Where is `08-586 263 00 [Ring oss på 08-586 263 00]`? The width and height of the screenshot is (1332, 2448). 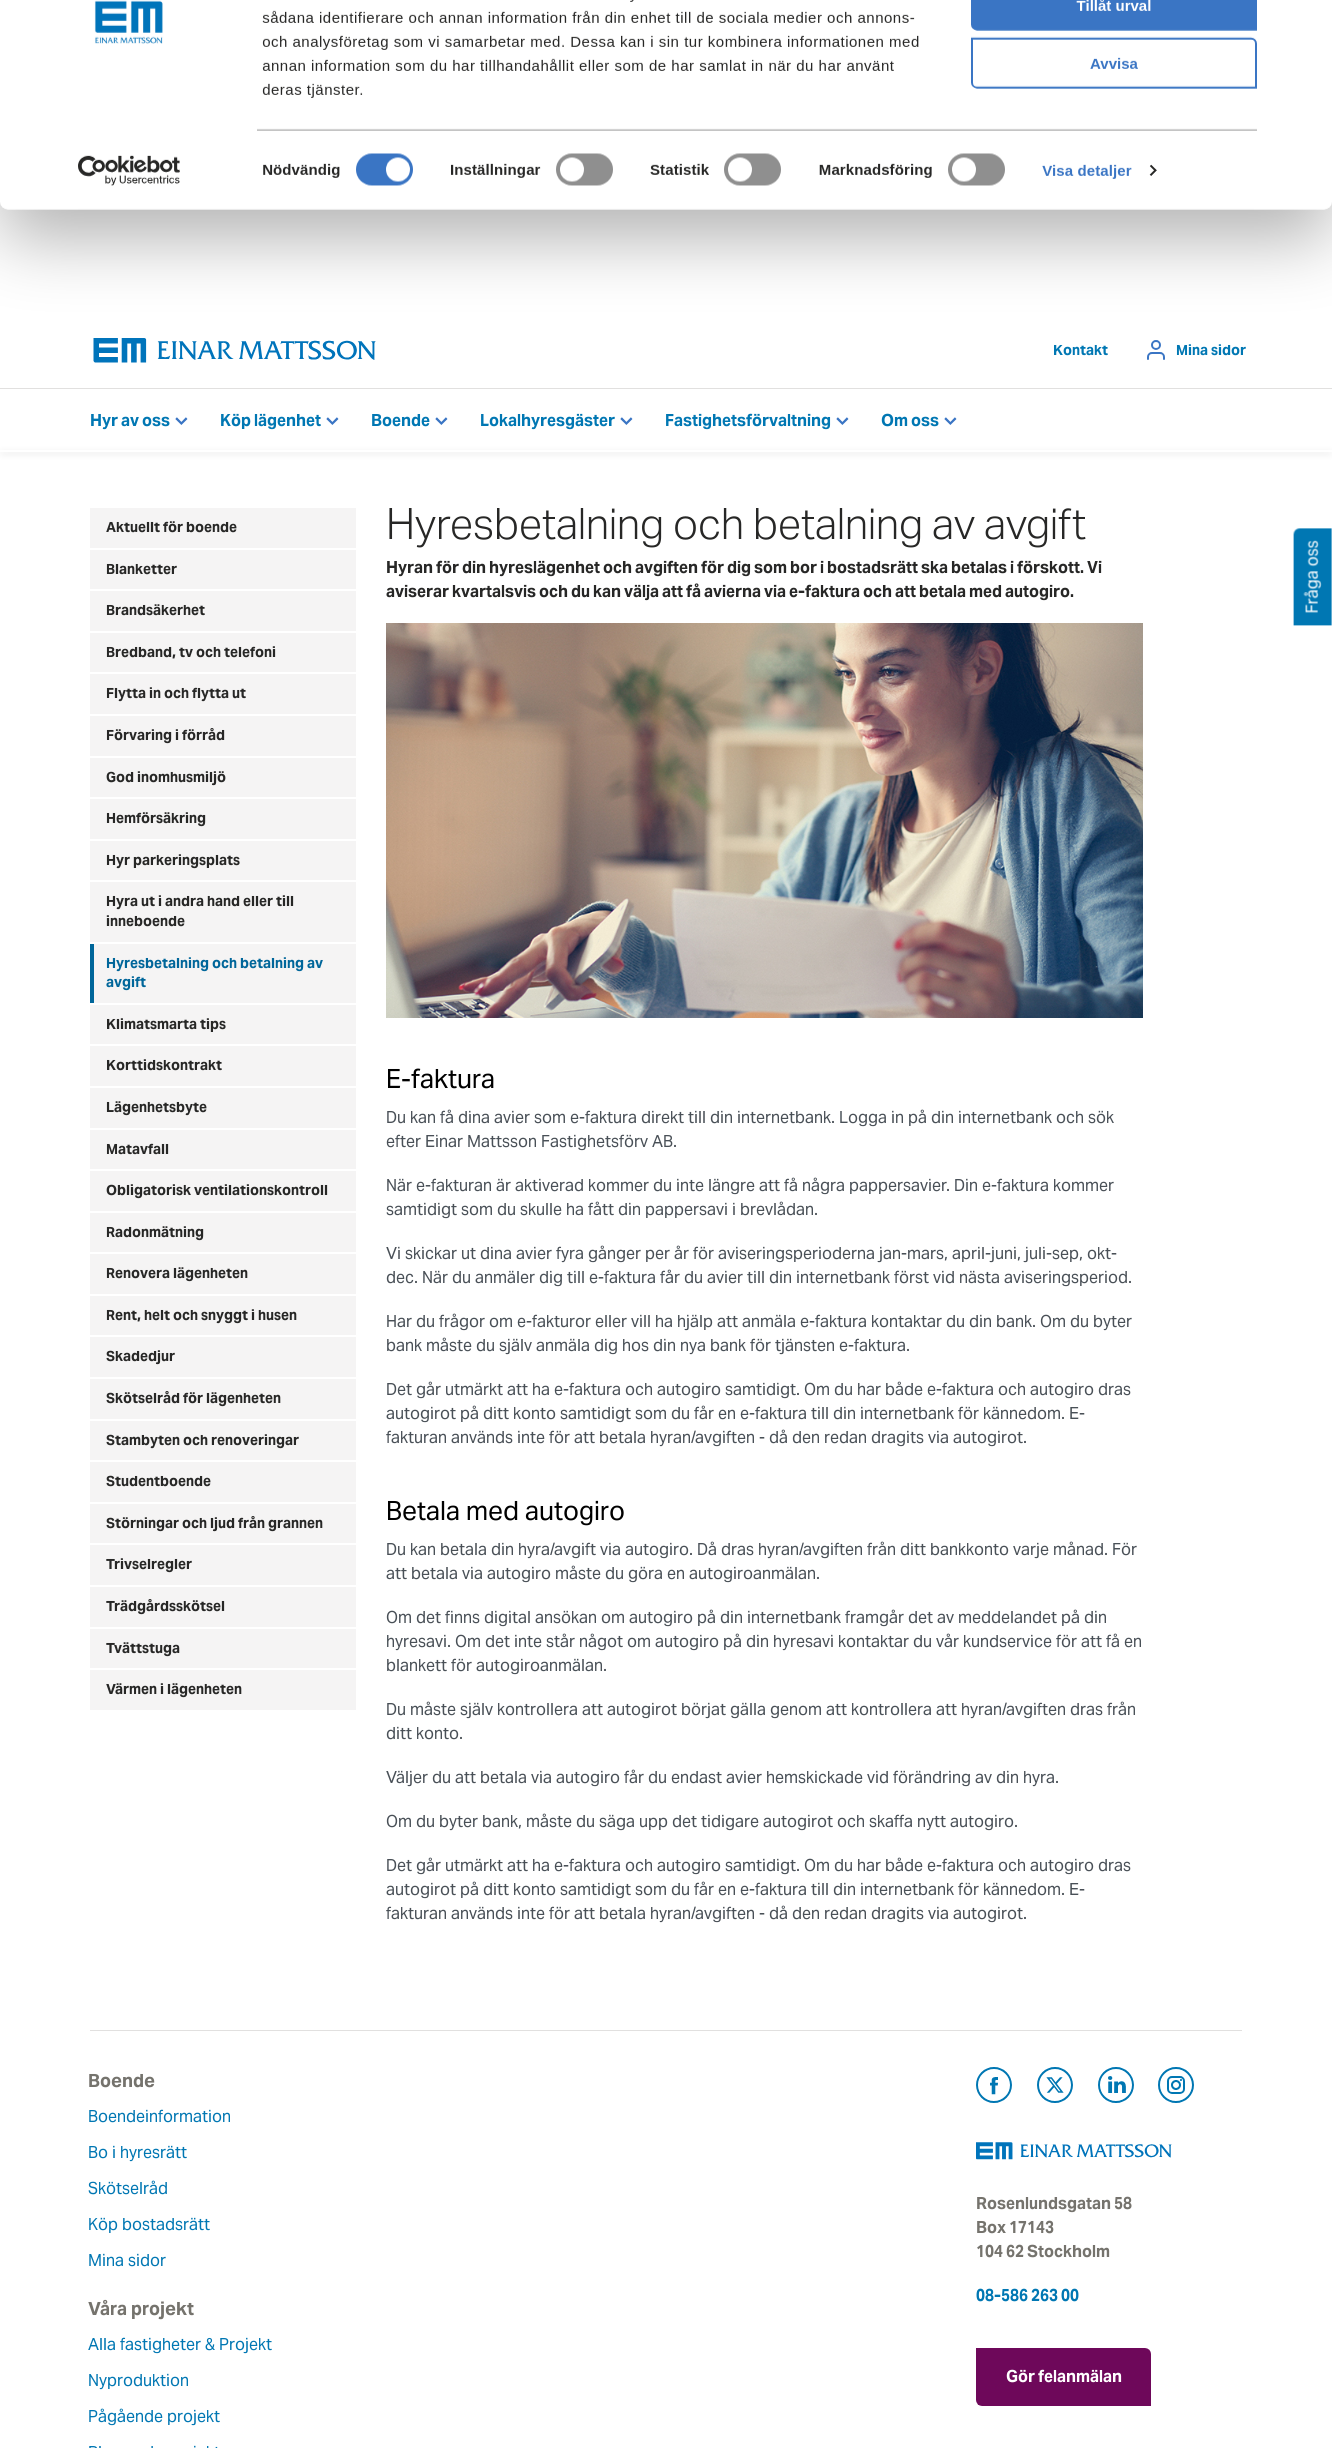
08-586 263 00 [Ring oss på 08-586 263 00] is located at coordinates (1027, 2295).